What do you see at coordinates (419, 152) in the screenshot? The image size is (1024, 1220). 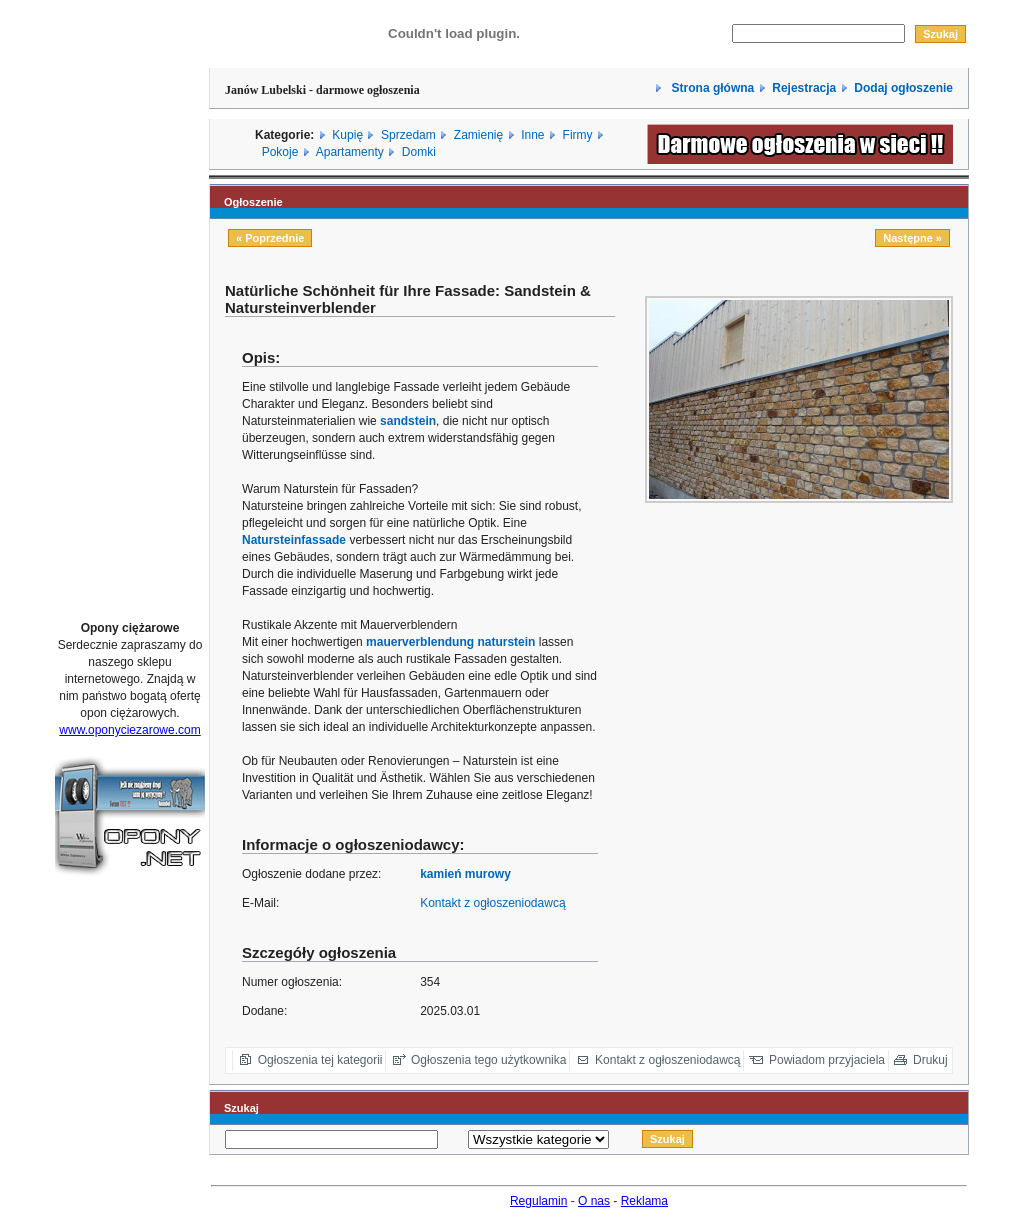 I see `Domki` at bounding box center [419, 152].